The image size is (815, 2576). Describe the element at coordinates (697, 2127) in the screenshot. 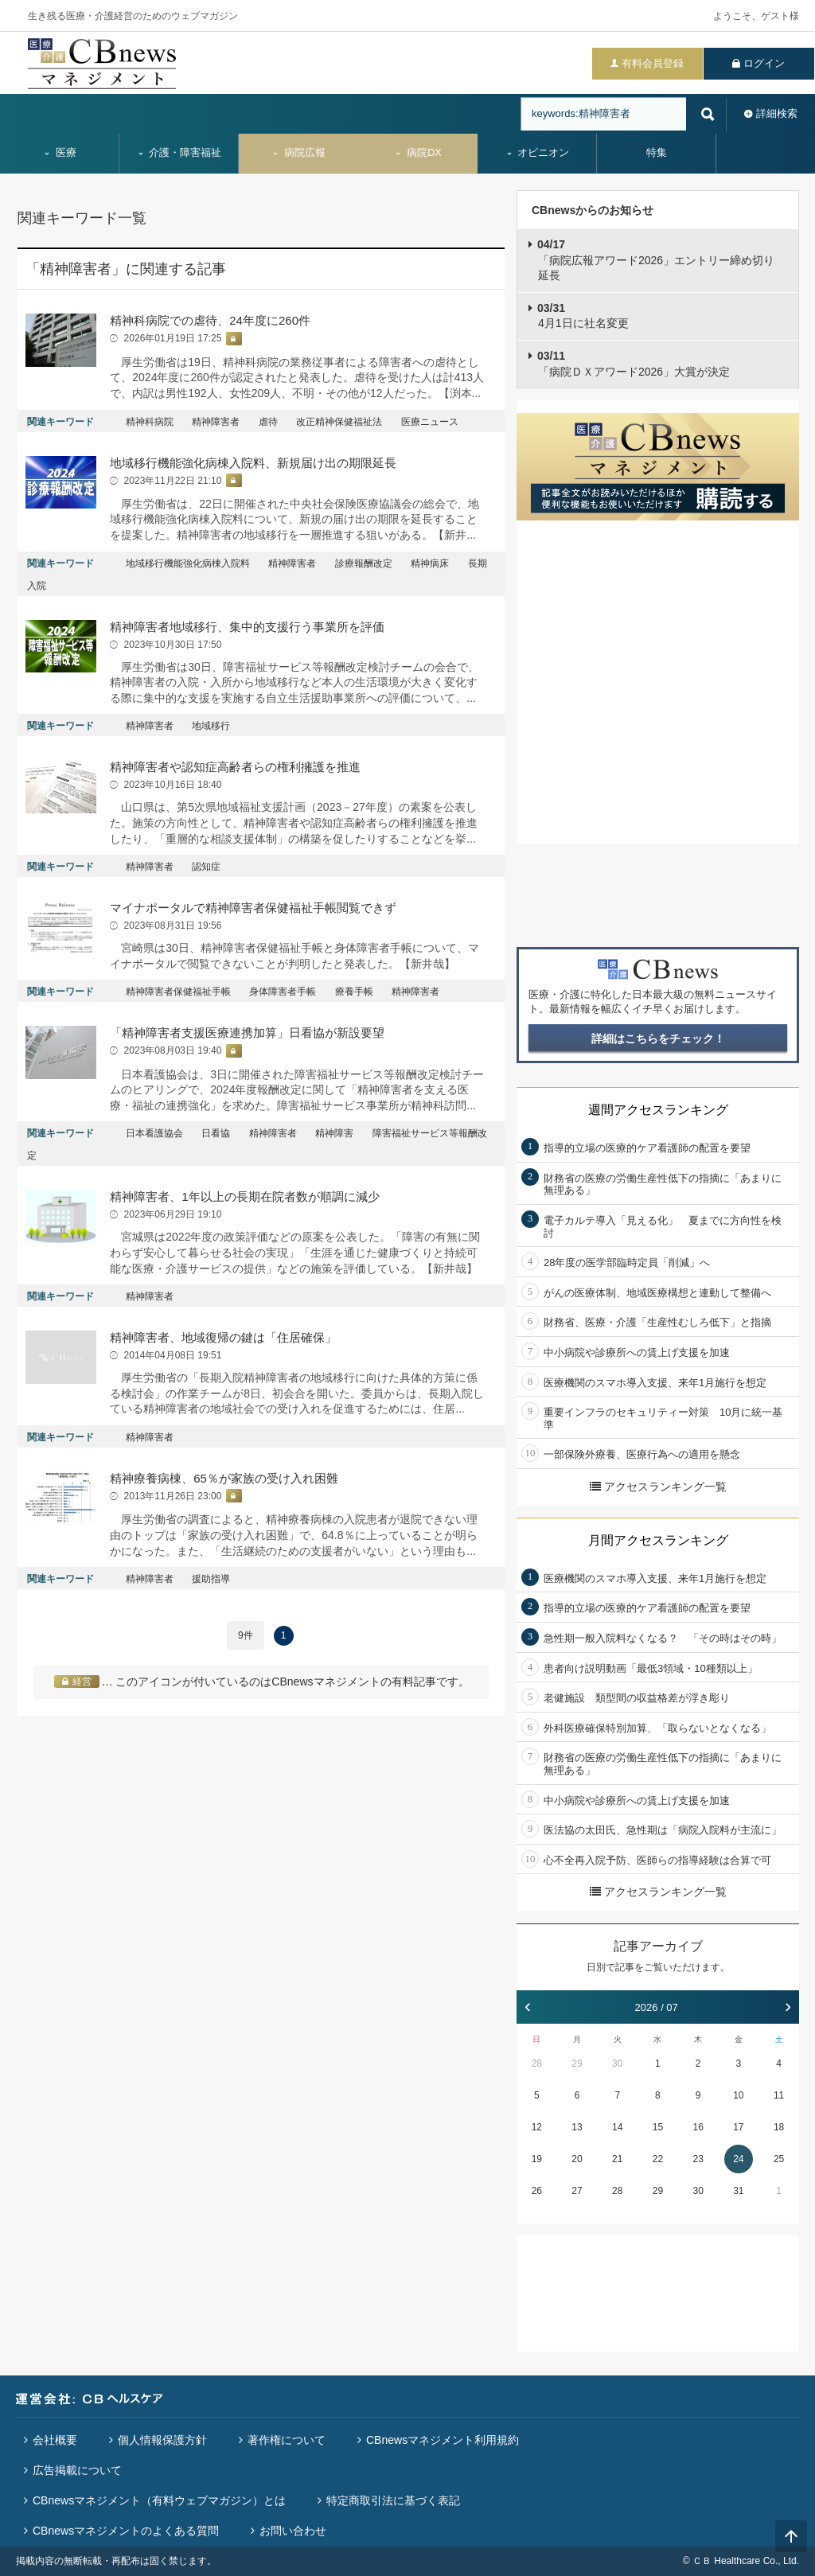

I see `16` at that location.